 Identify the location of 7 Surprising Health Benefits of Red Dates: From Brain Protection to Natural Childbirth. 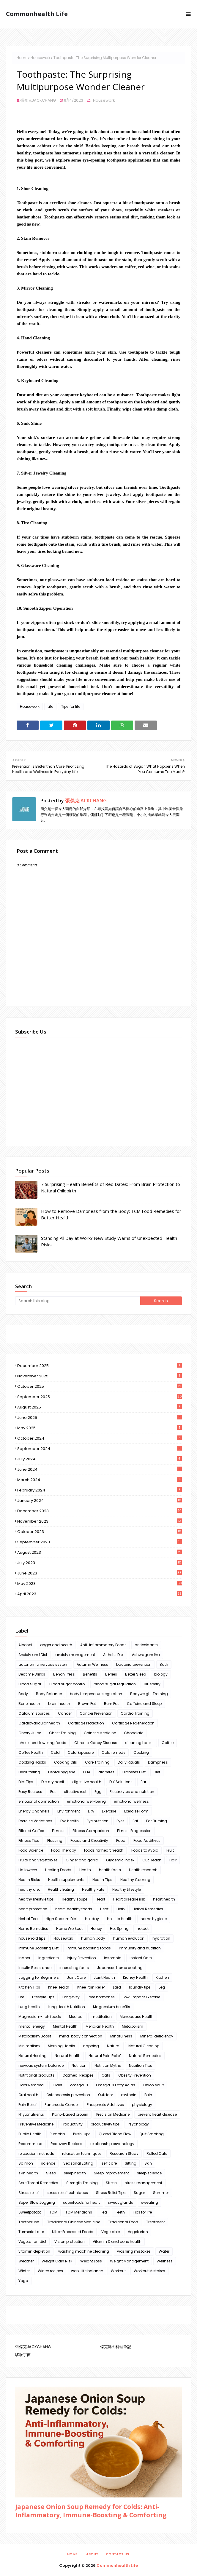
(110, 1187).